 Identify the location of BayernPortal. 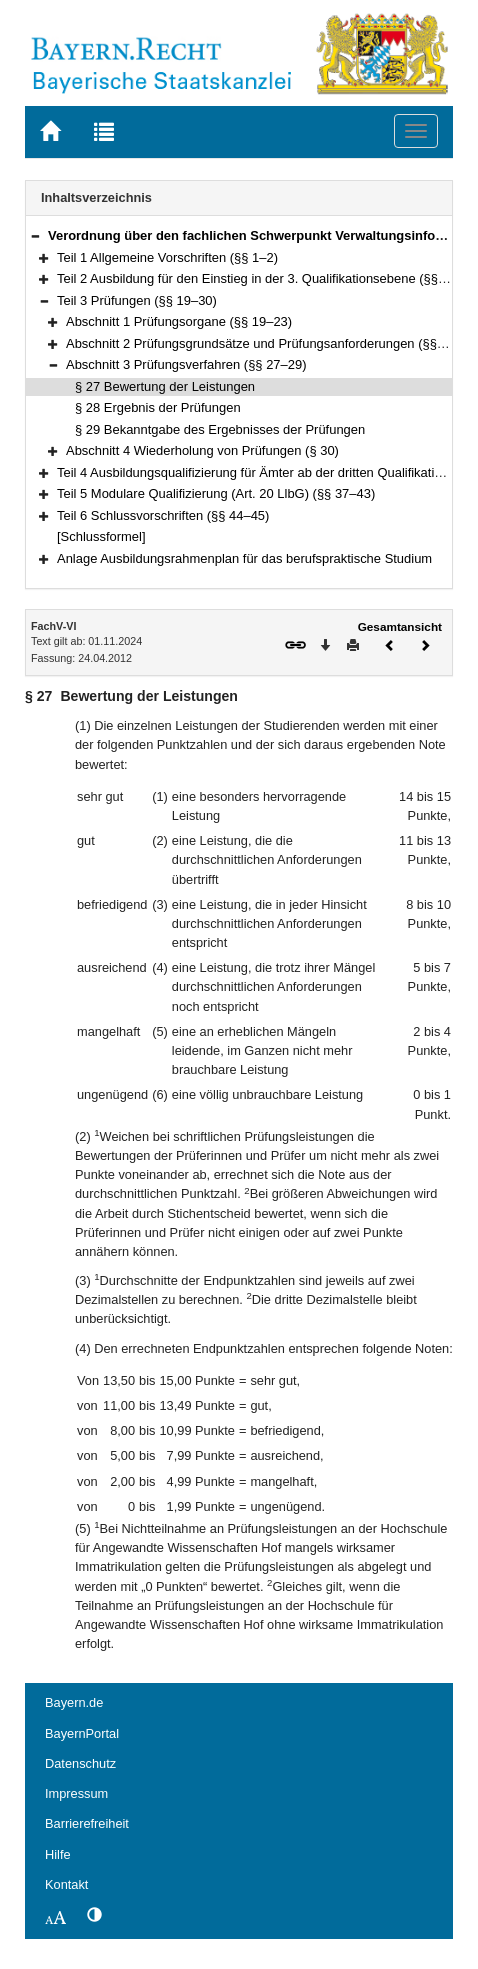
(82, 1733).